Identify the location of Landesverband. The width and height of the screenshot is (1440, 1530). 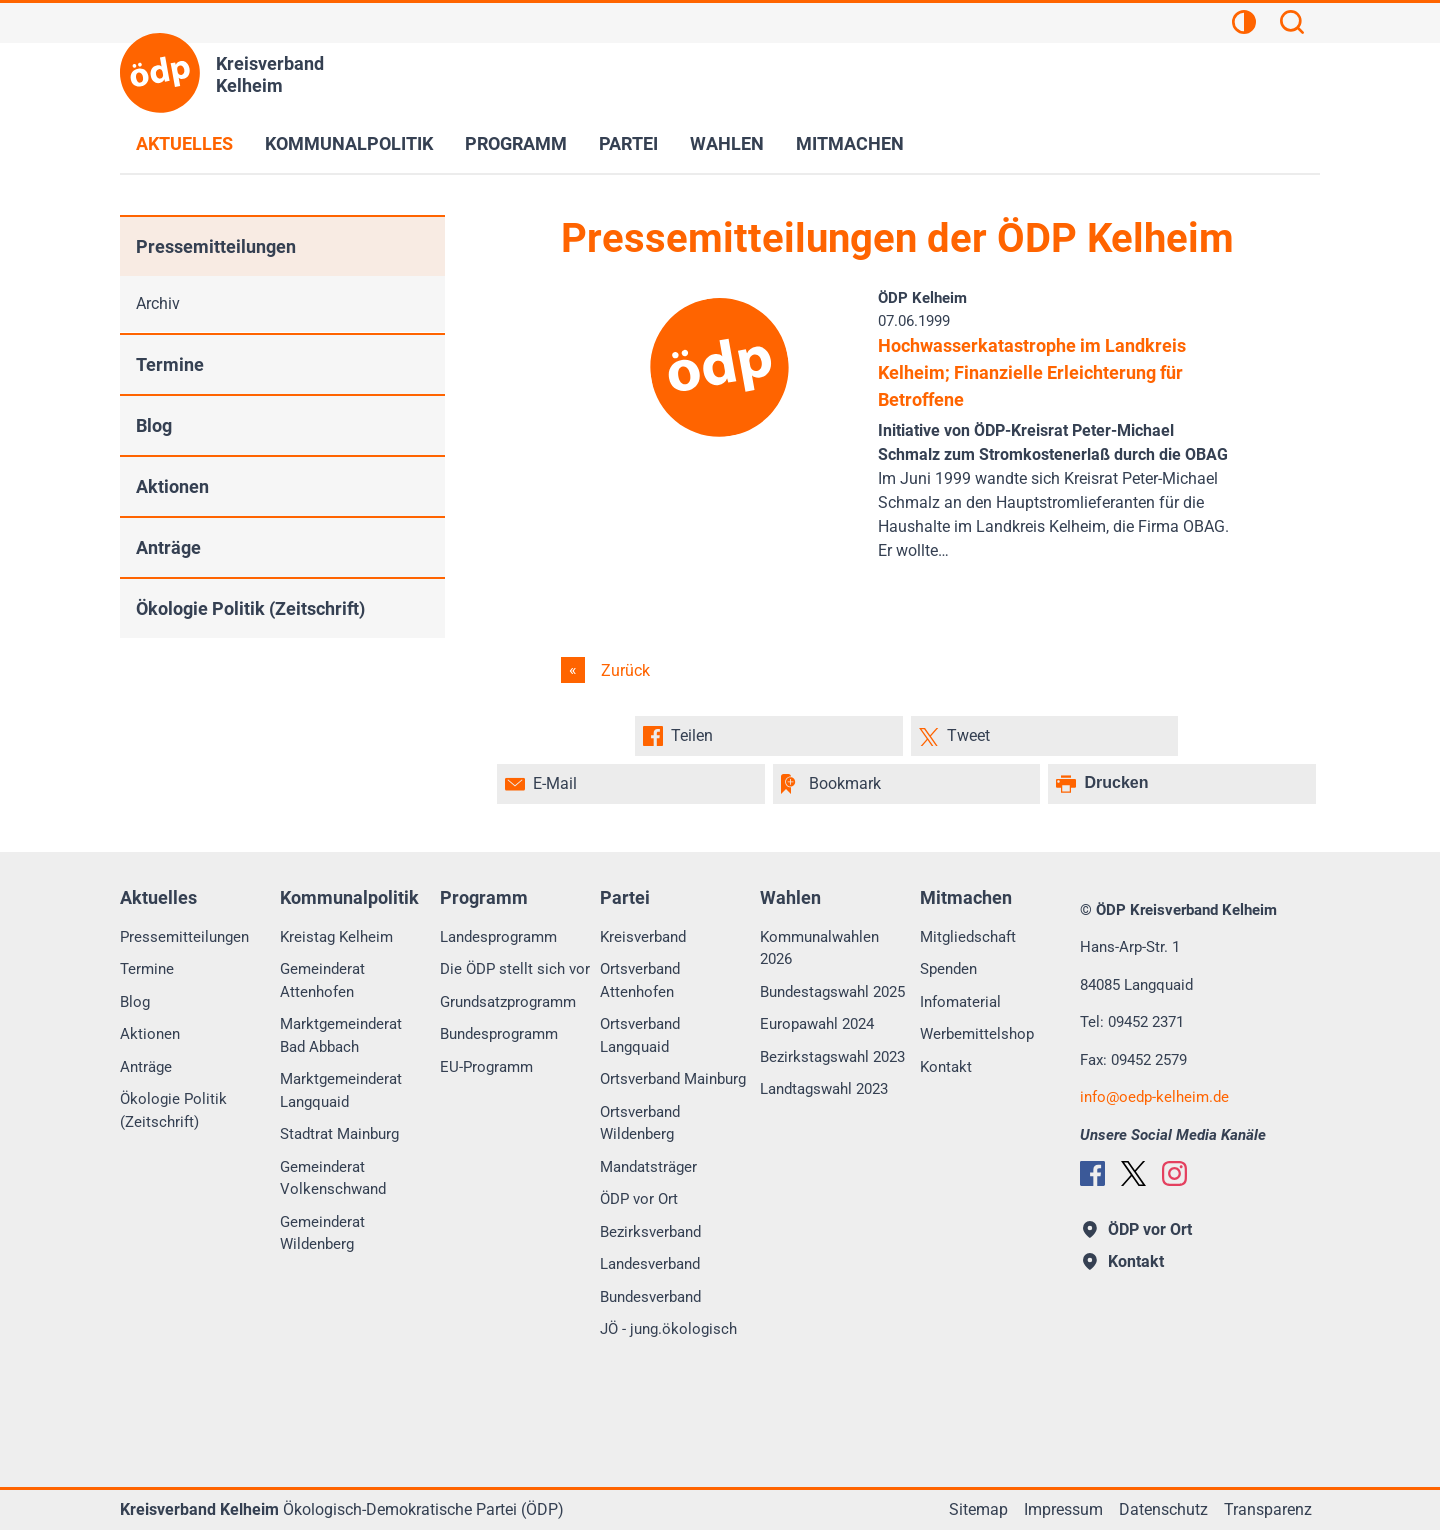
(650, 1264).